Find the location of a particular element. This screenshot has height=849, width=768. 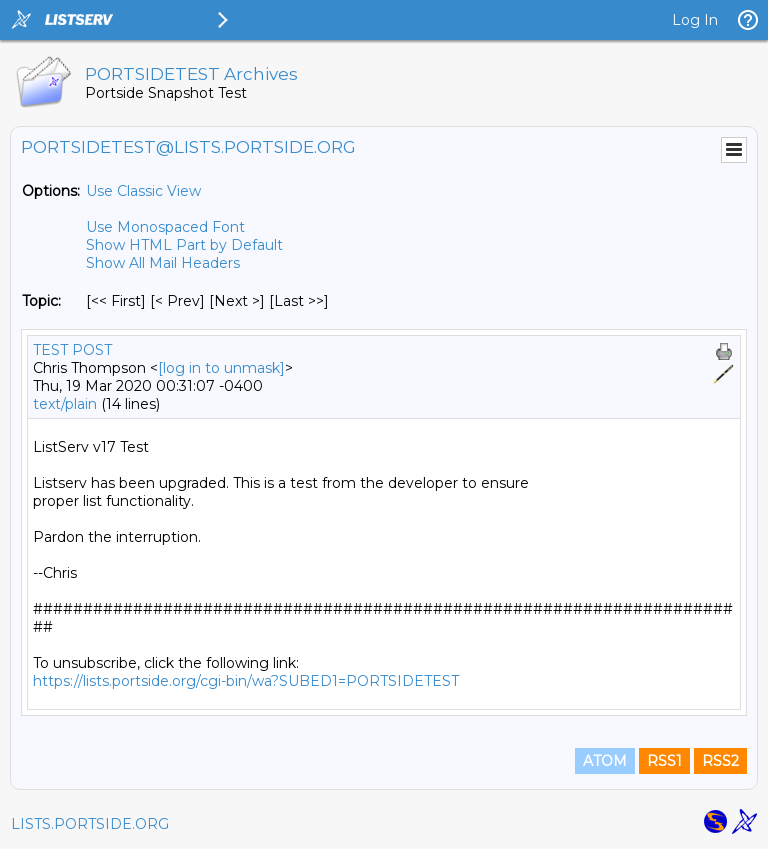

ATOM is located at coordinates (605, 761).